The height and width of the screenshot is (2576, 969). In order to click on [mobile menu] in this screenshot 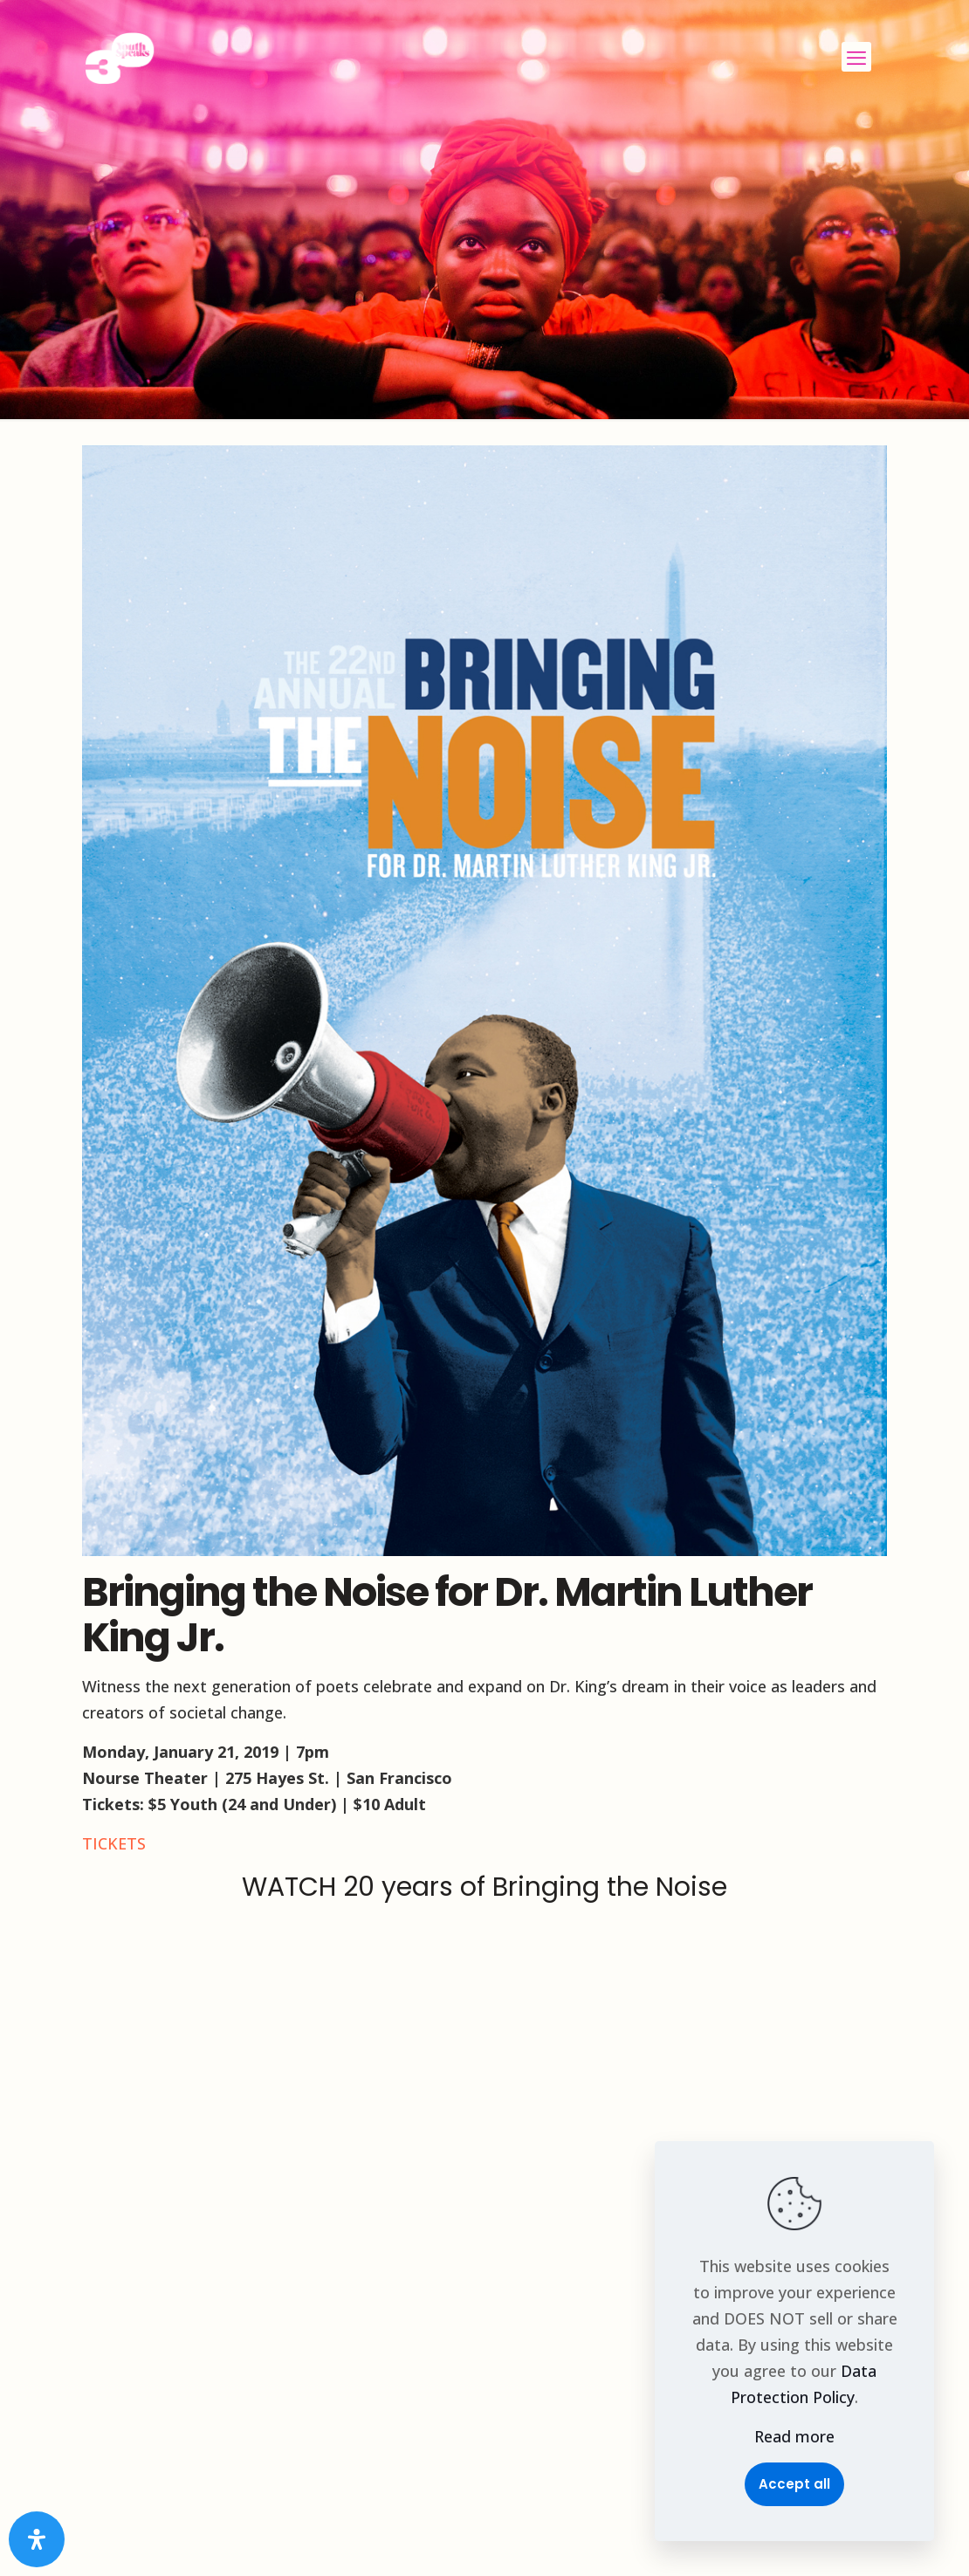, I will do `click(856, 57)`.